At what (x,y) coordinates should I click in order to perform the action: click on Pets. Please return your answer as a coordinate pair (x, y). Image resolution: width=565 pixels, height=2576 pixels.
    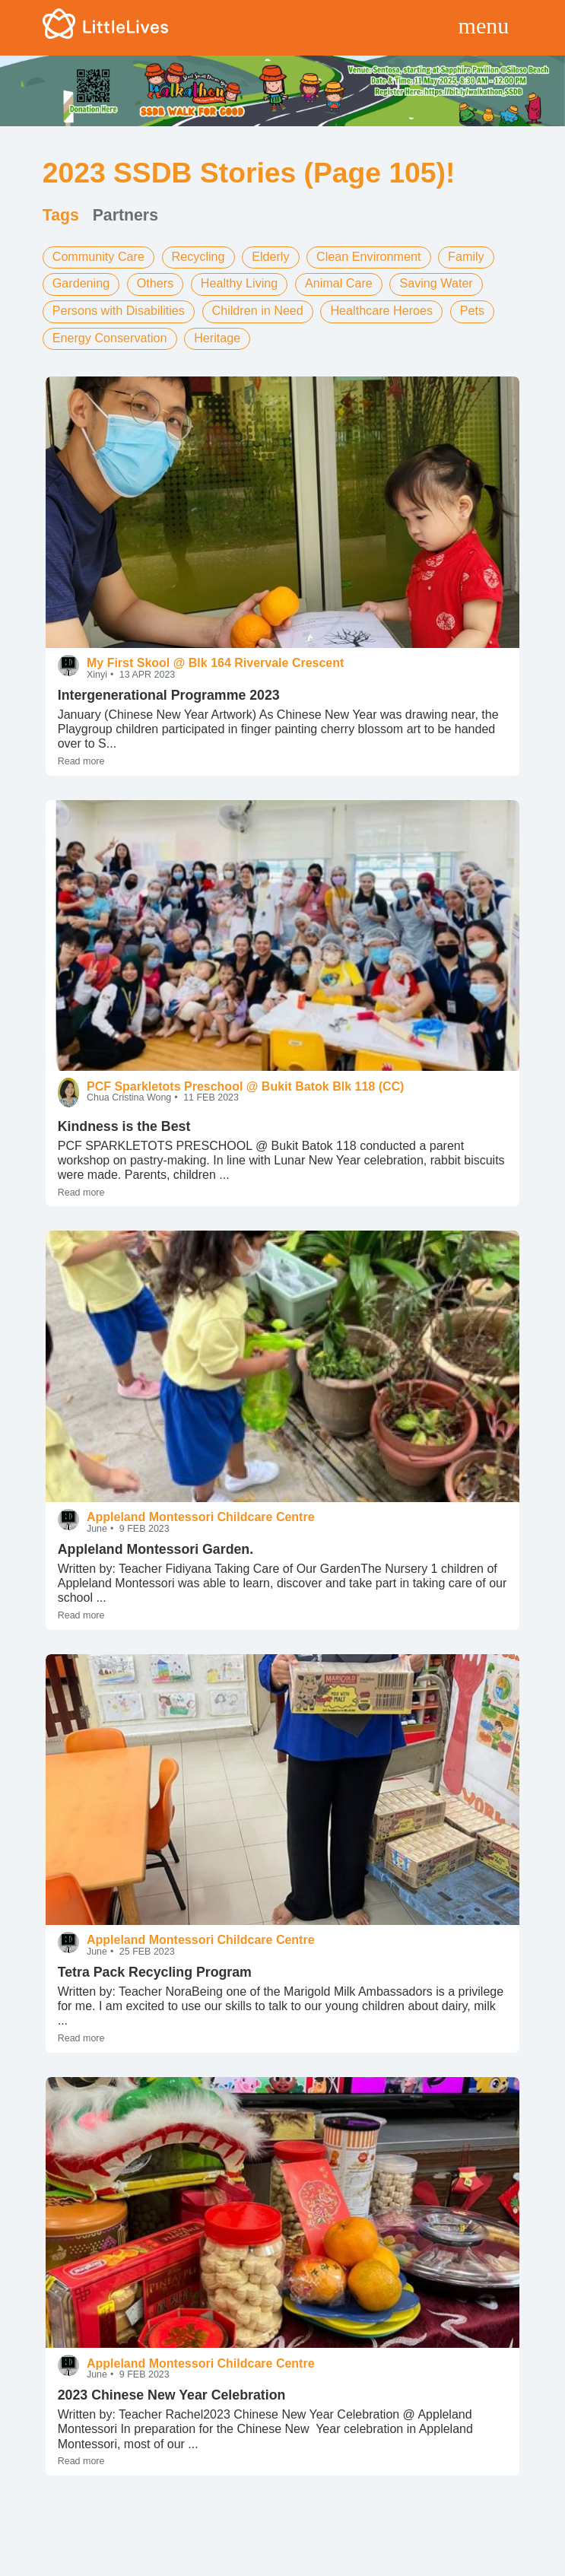
    Looking at the image, I should click on (469, 308).